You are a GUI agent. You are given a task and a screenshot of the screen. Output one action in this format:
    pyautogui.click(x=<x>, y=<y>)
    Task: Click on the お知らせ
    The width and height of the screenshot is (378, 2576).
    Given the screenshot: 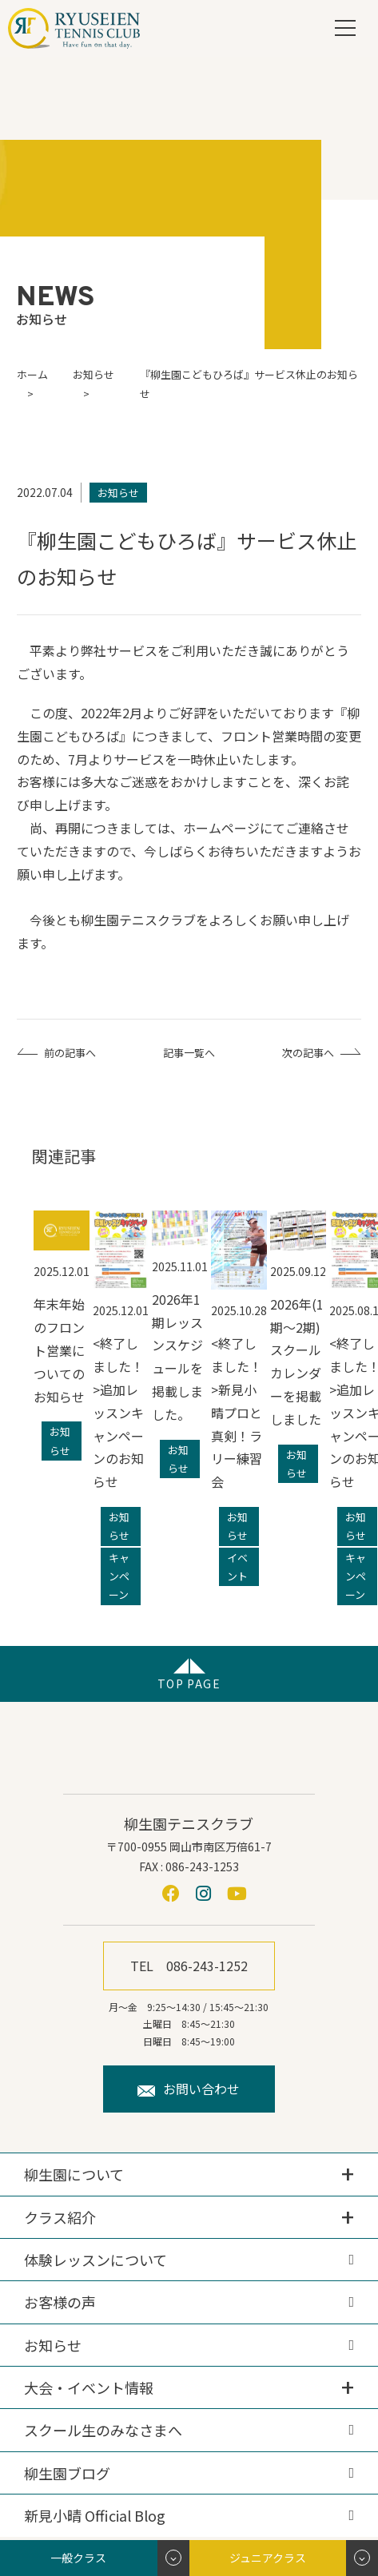 What is the action you would take?
    pyautogui.click(x=53, y=2345)
    